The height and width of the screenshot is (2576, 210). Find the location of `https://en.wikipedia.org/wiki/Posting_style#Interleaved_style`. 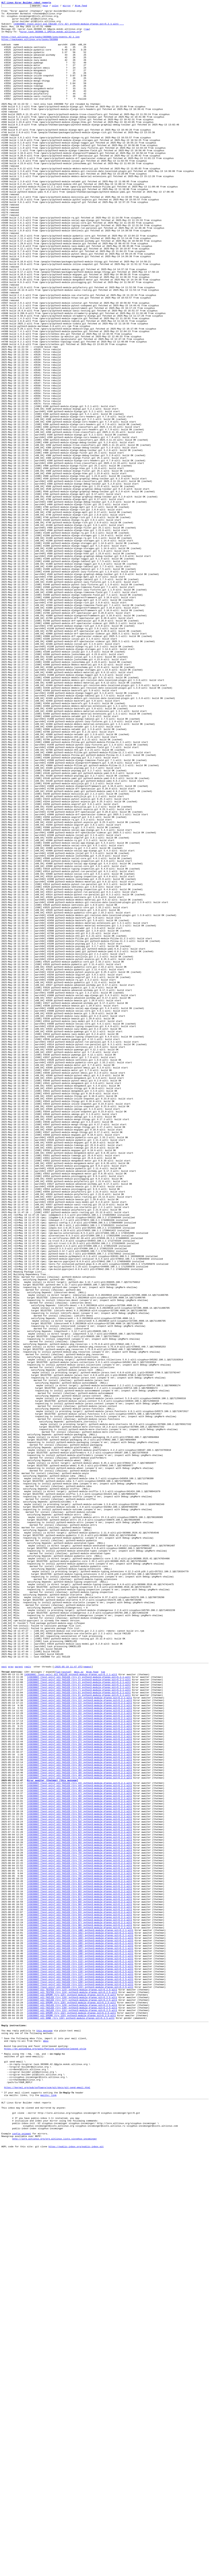

https://en.wikipedia.org/wiki/Posting_style#Interleaved_style is located at coordinates (45, 2455).